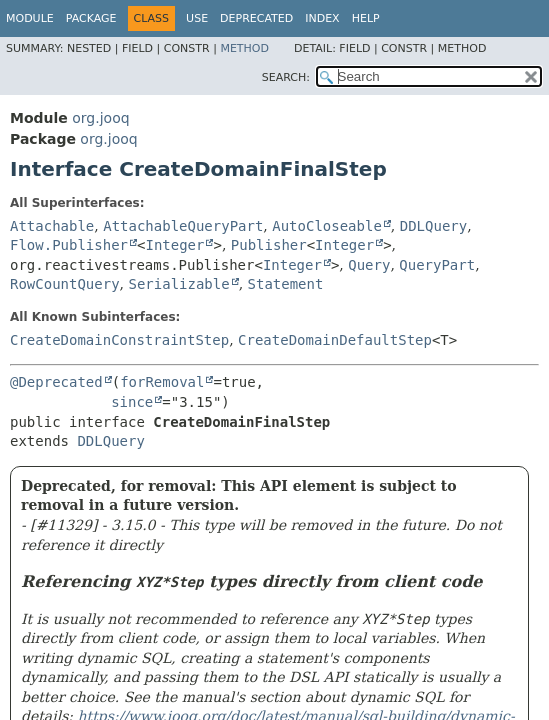 The height and width of the screenshot is (720, 549). What do you see at coordinates (437, 265) in the screenshot?
I see `QueryPart` at bounding box center [437, 265].